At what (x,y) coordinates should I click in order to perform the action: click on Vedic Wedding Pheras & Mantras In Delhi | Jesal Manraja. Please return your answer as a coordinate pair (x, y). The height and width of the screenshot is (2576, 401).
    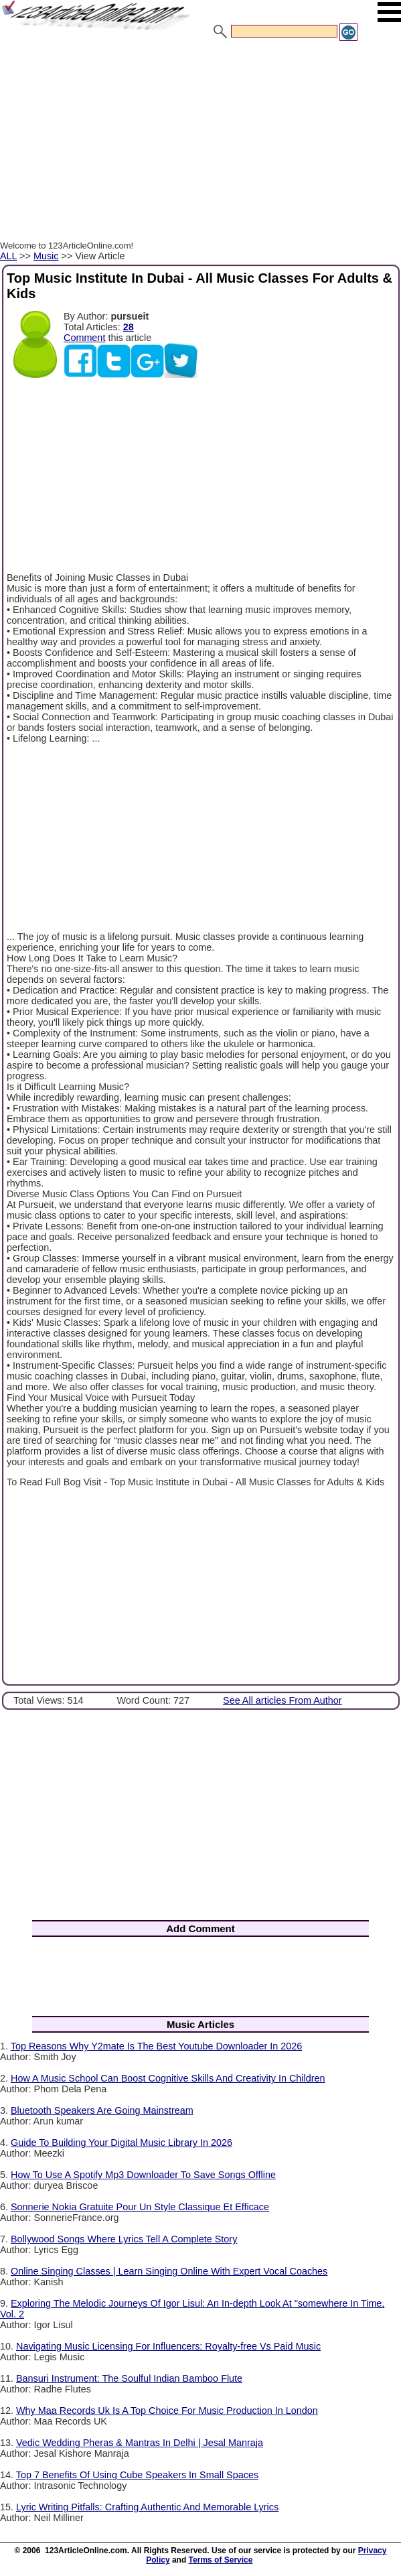
    Looking at the image, I should click on (139, 2442).